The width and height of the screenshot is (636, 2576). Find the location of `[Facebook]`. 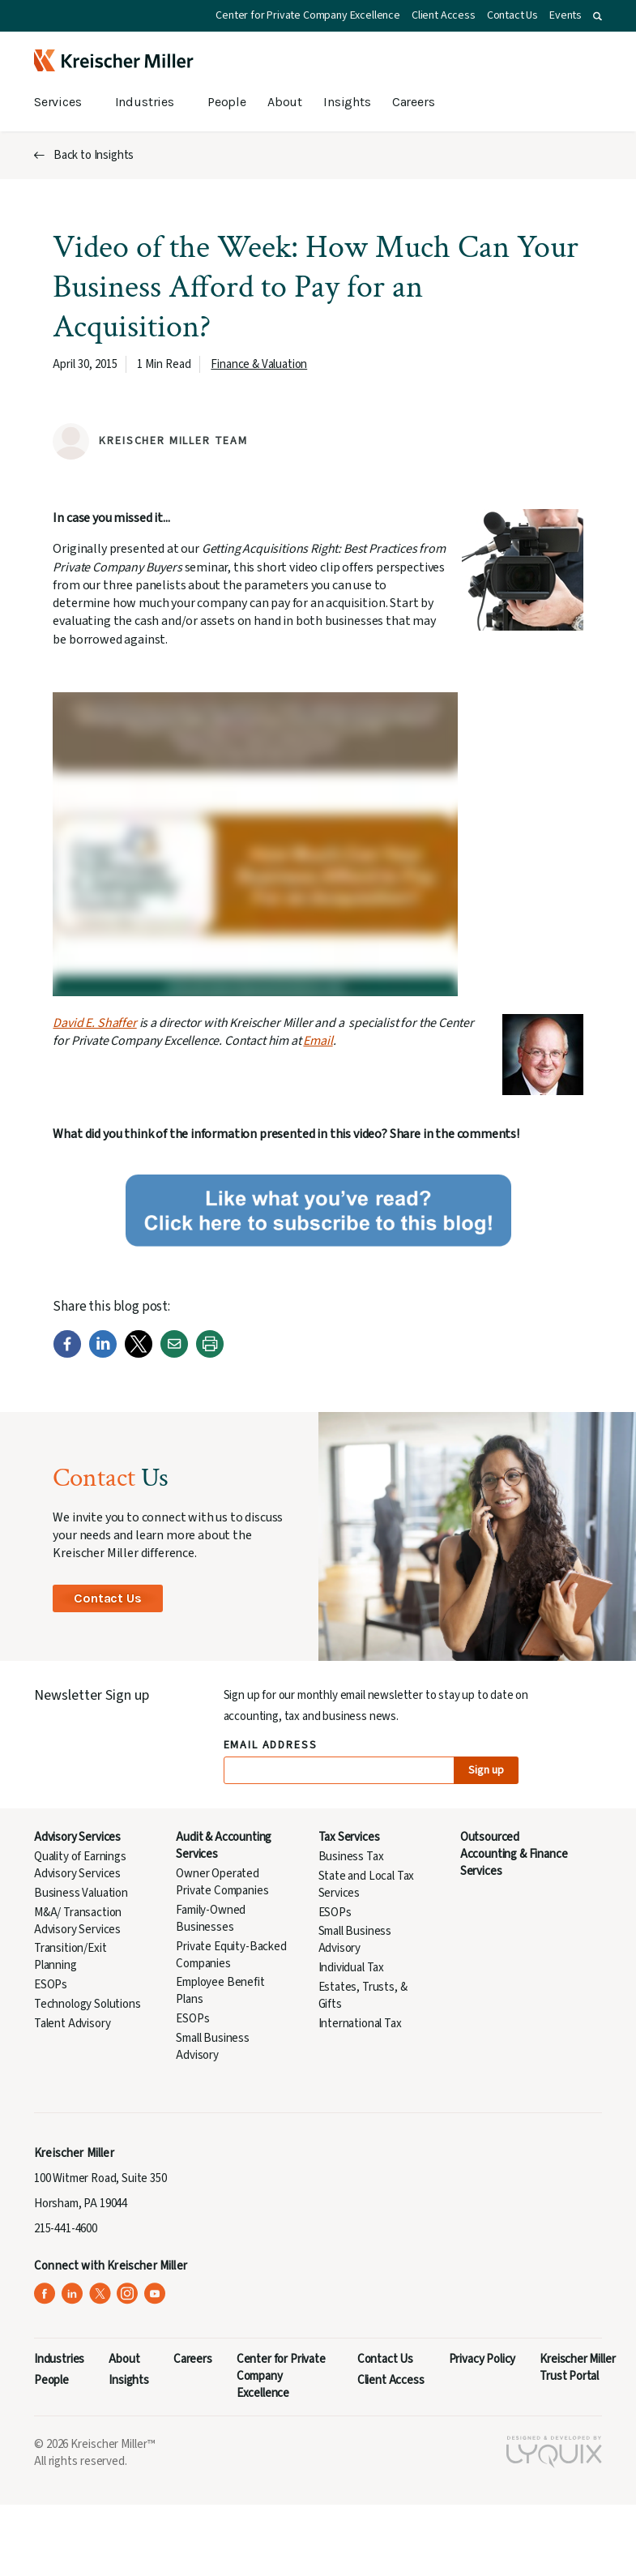

[Facebook] is located at coordinates (67, 1354).